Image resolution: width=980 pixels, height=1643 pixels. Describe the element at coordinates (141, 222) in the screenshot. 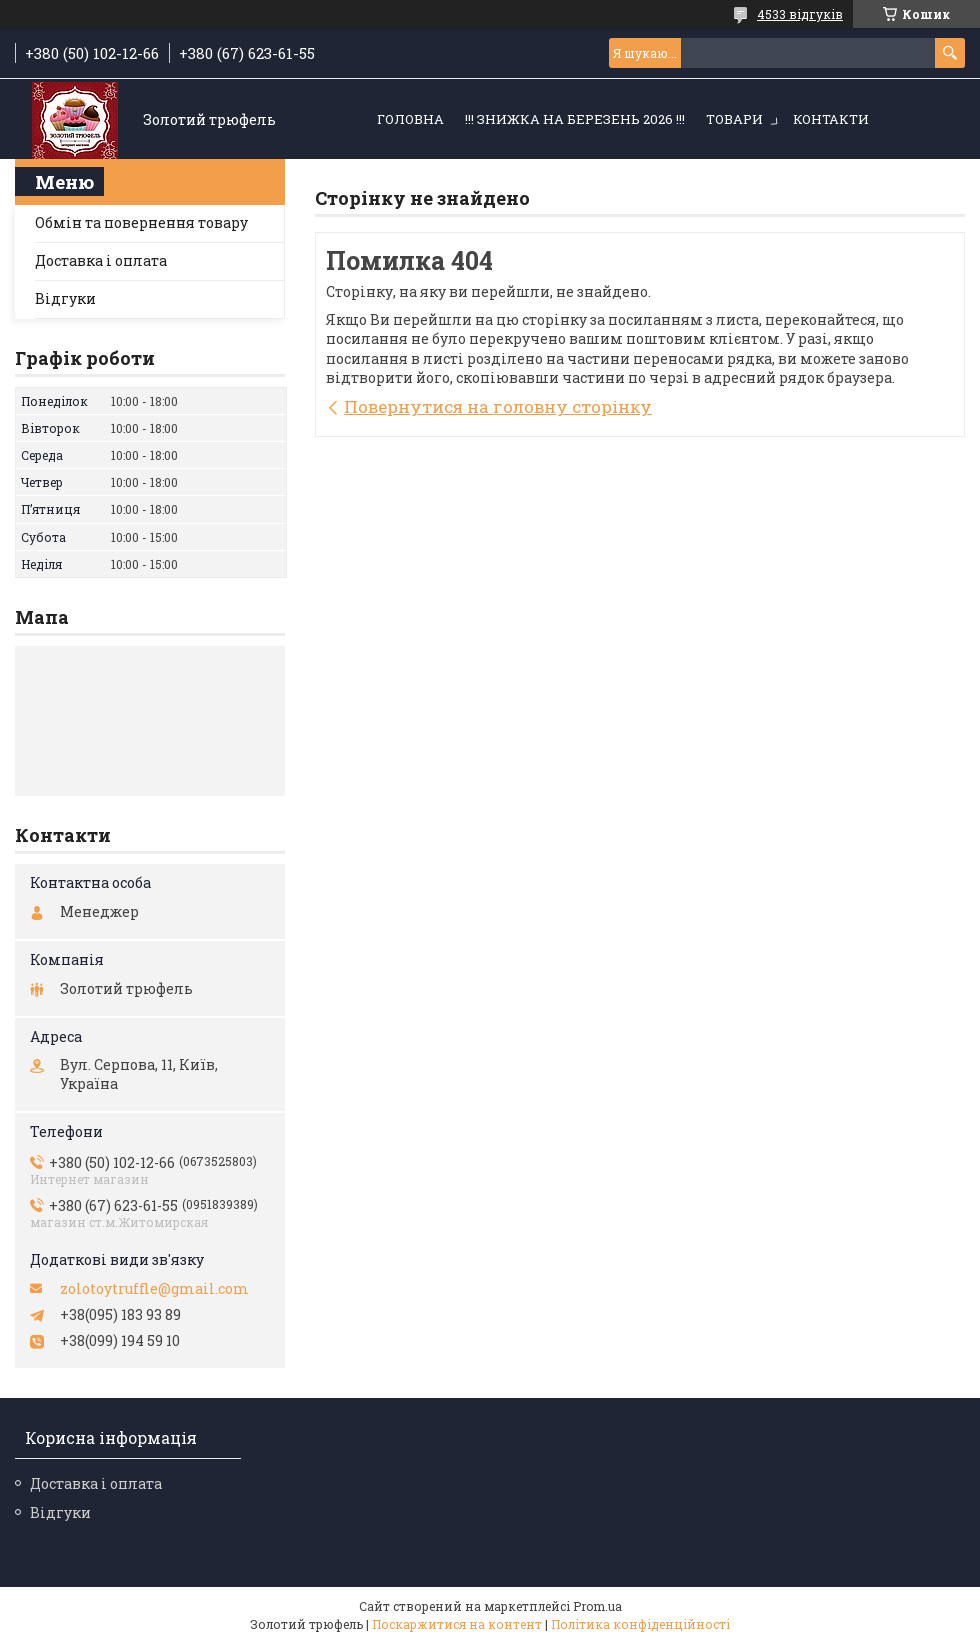

I see `Обмін та повернення товару` at that location.